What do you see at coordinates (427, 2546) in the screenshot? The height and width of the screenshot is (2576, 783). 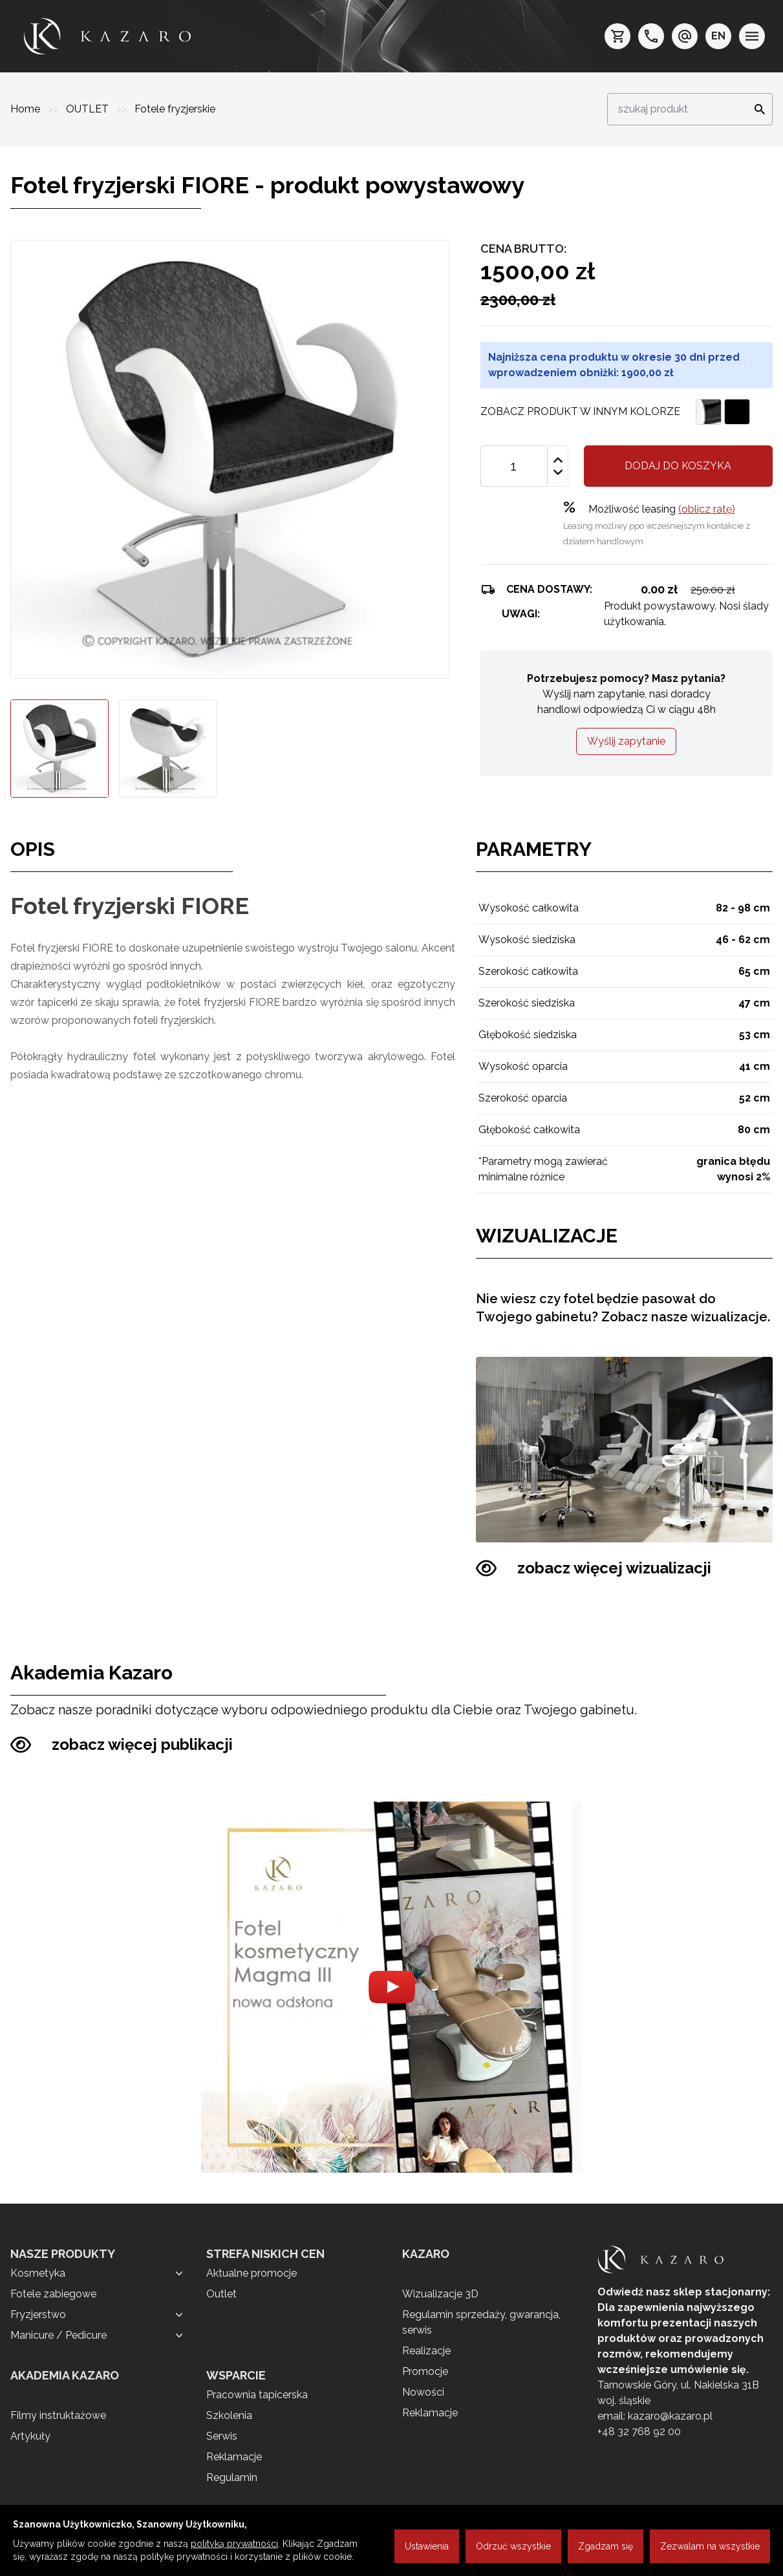 I see `Ustawienia` at bounding box center [427, 2546].